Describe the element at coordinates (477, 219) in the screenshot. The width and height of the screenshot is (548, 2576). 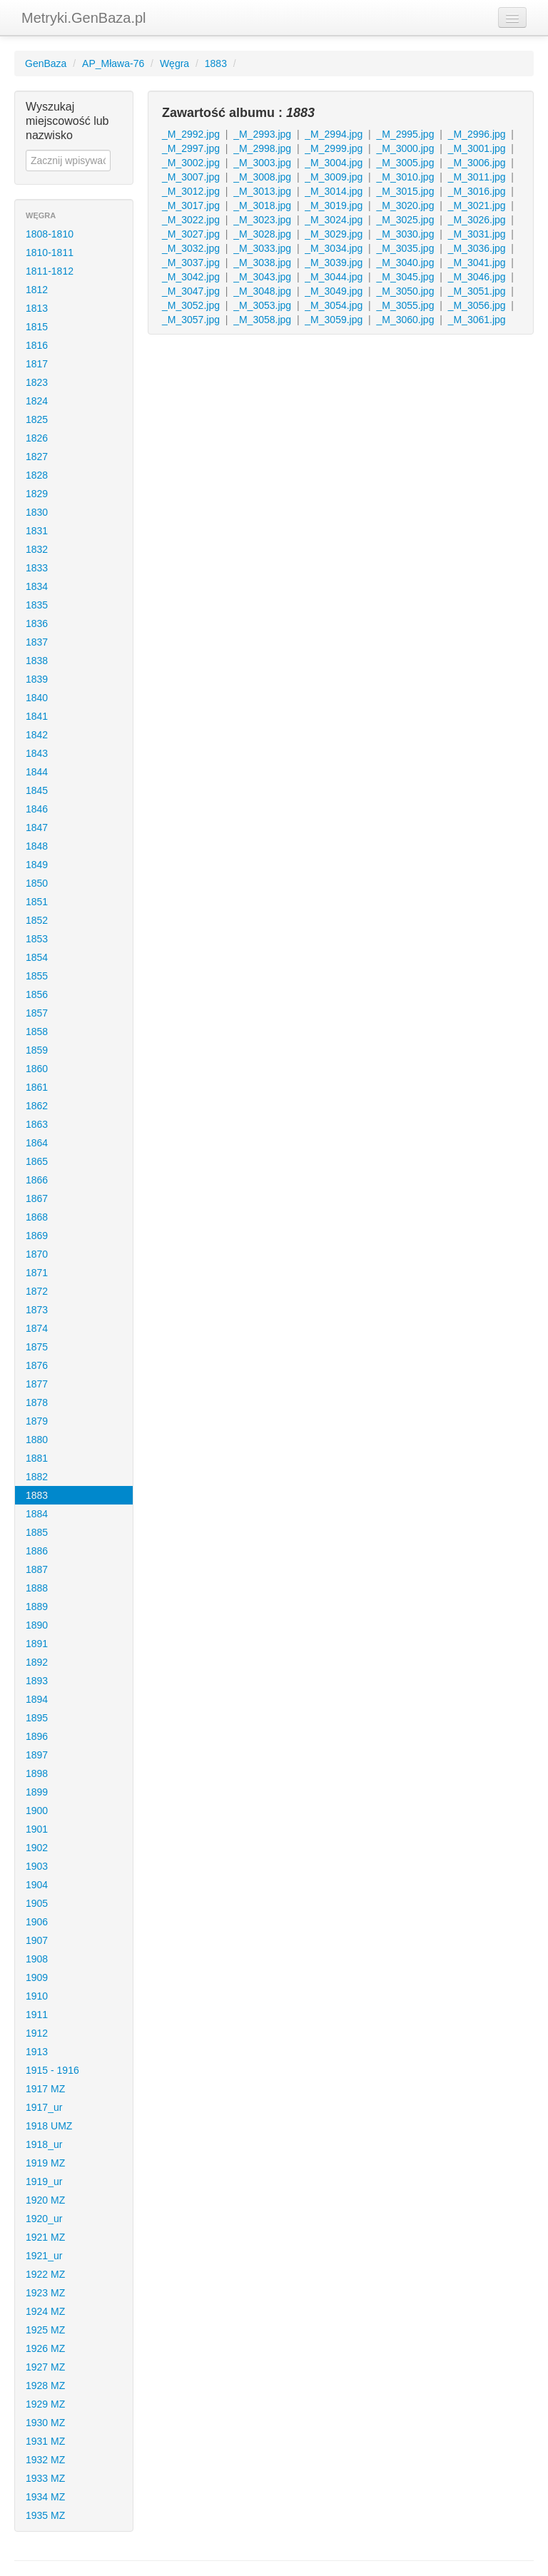
I see `_M_3026.jpg` at that location.